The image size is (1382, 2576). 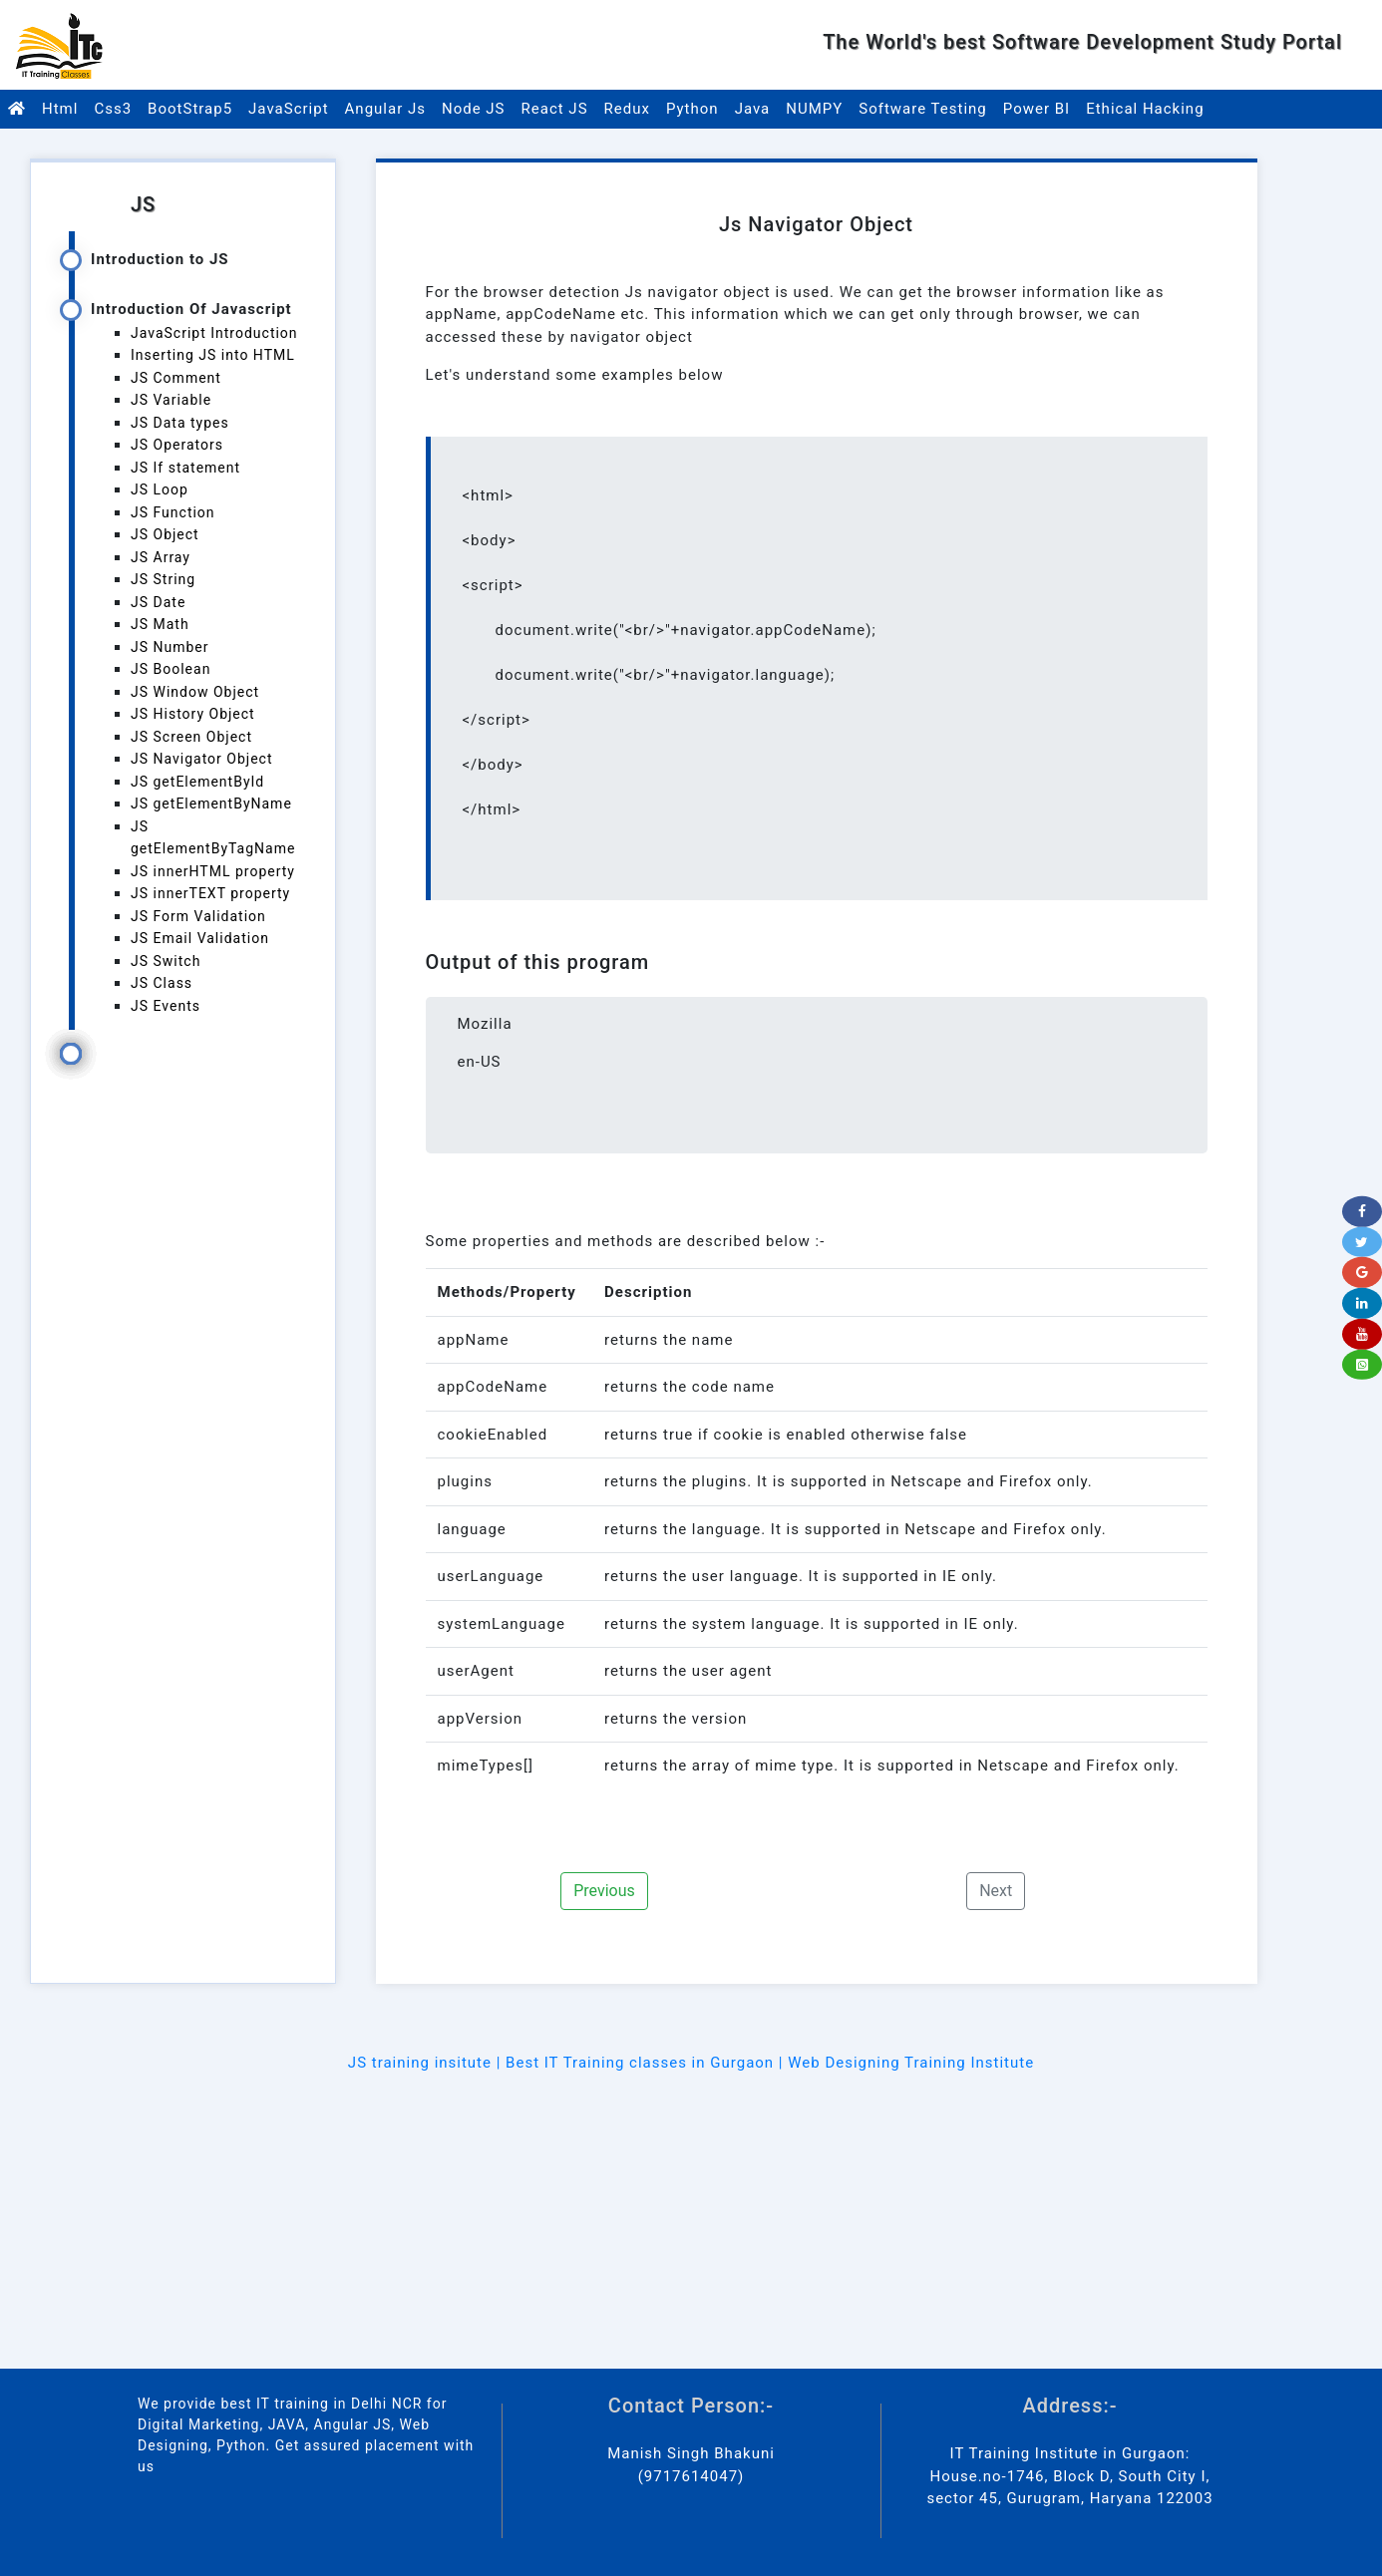 I want to click on JS Object, so click(x=165, y=534).